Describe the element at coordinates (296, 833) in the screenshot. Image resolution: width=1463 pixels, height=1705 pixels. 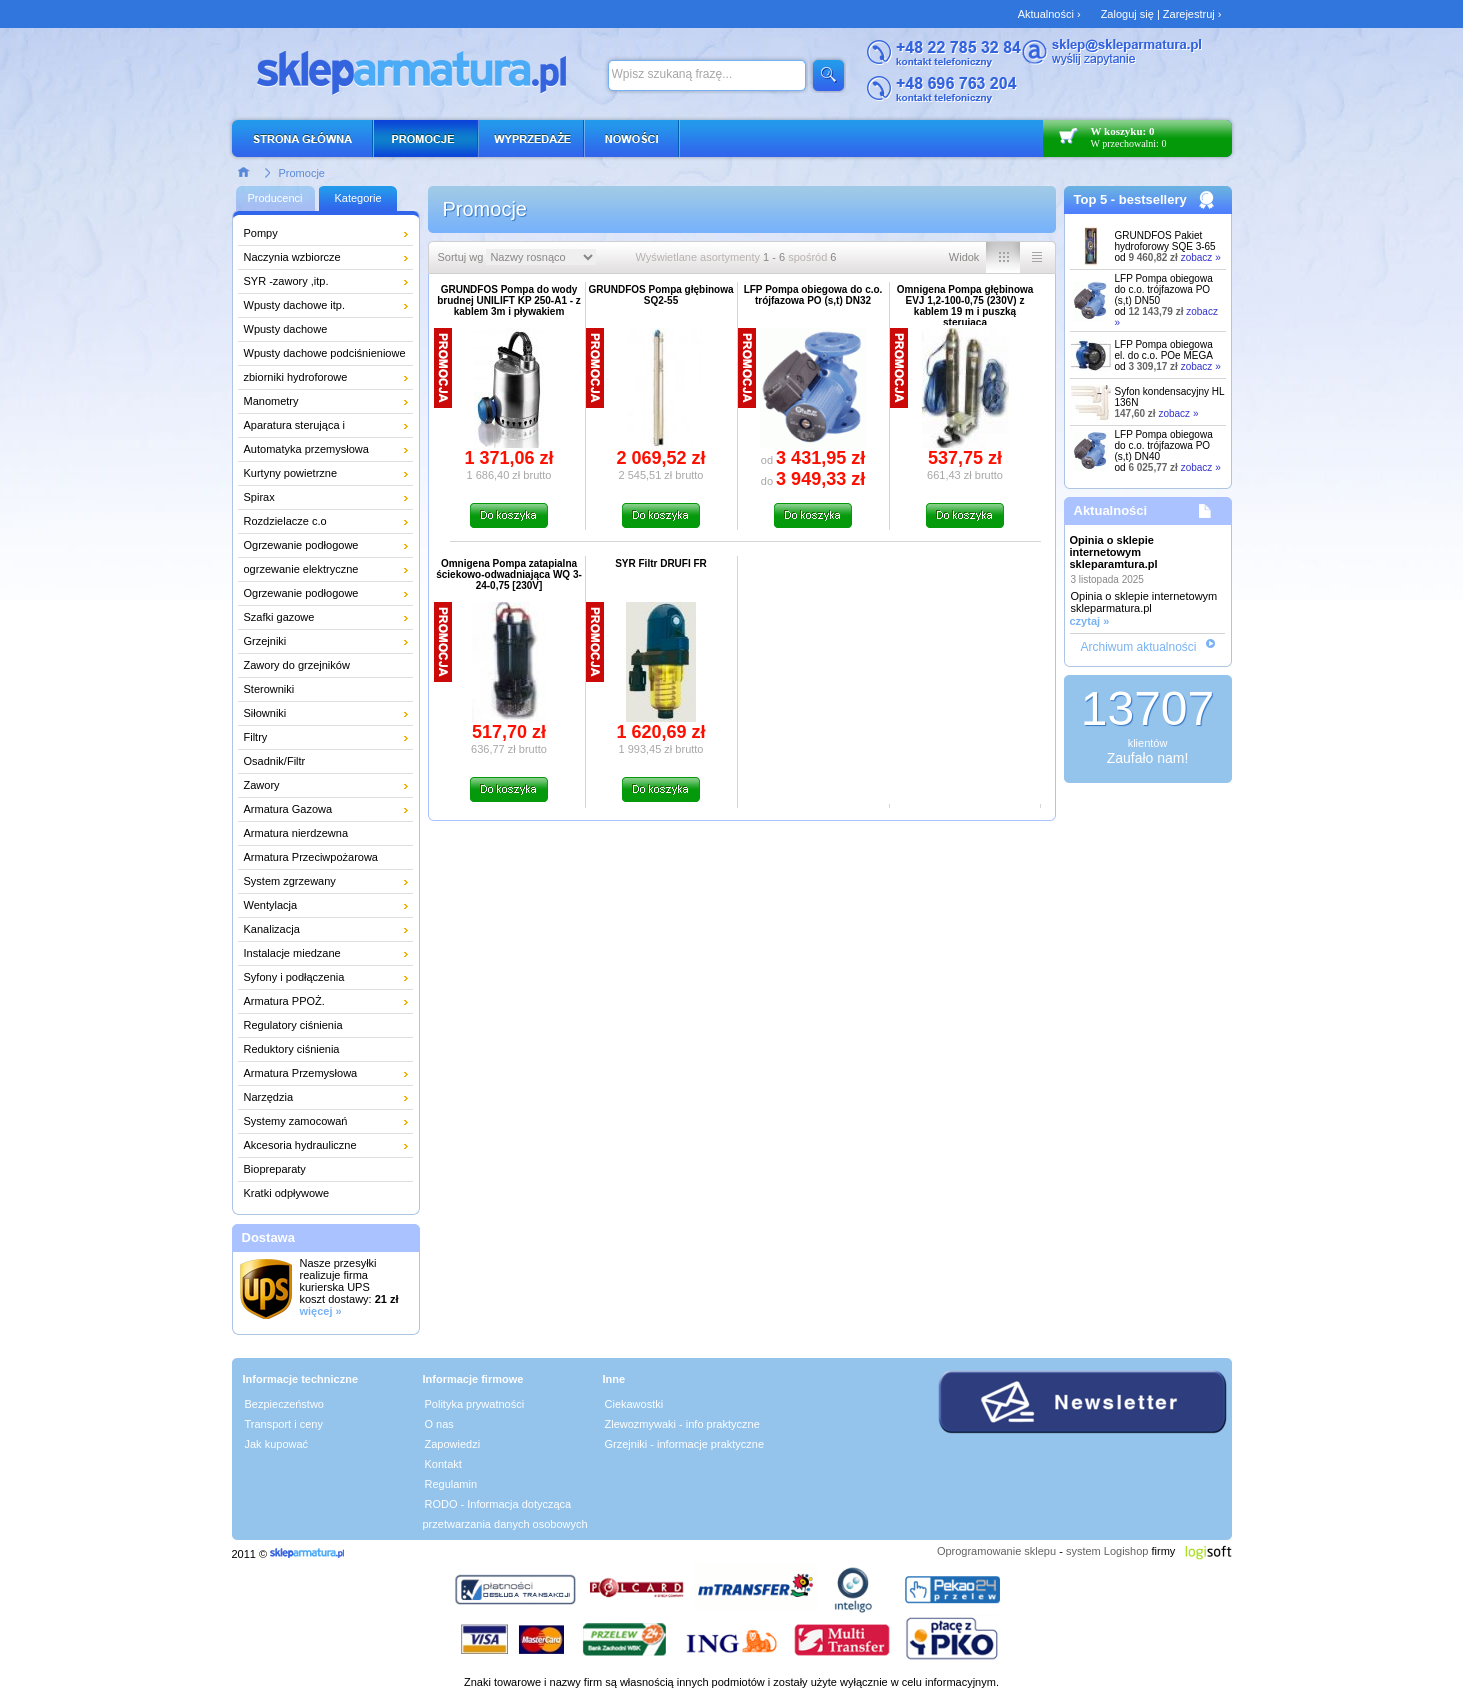
I see `Armatura nierdzewna` at that location.